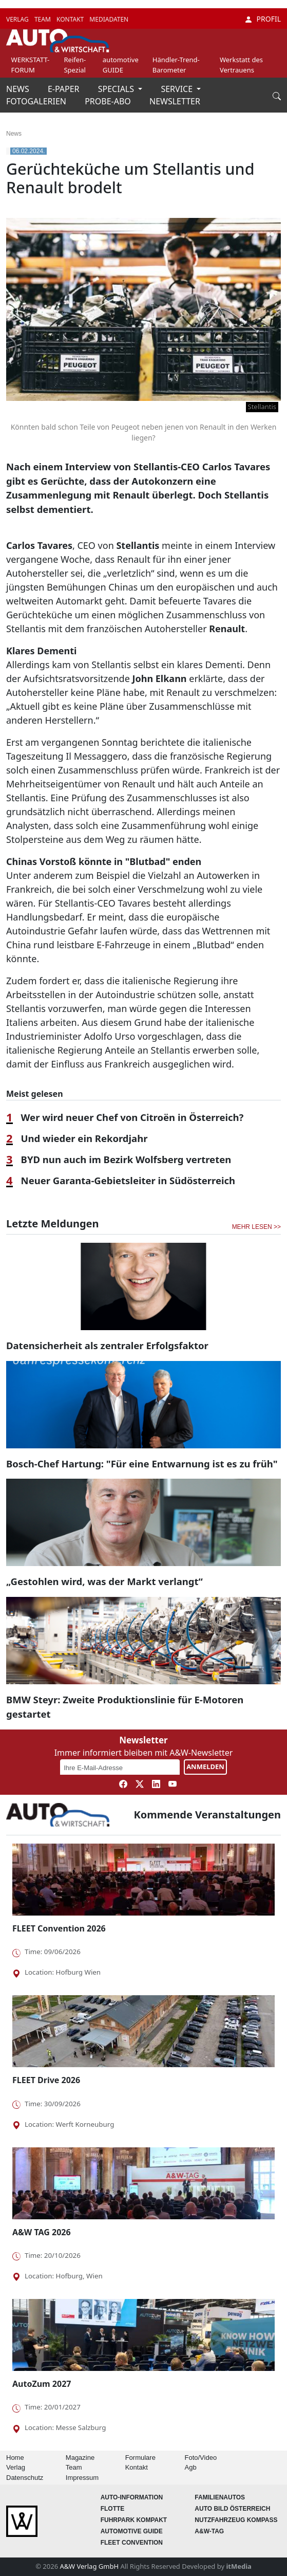 Image resolution: width=287 pixels, height=2576 pixels. What do you see at coordinates (205, 1766) in the screenshot?
I see `ANMELDEN` at bounding box center [205, 1766].